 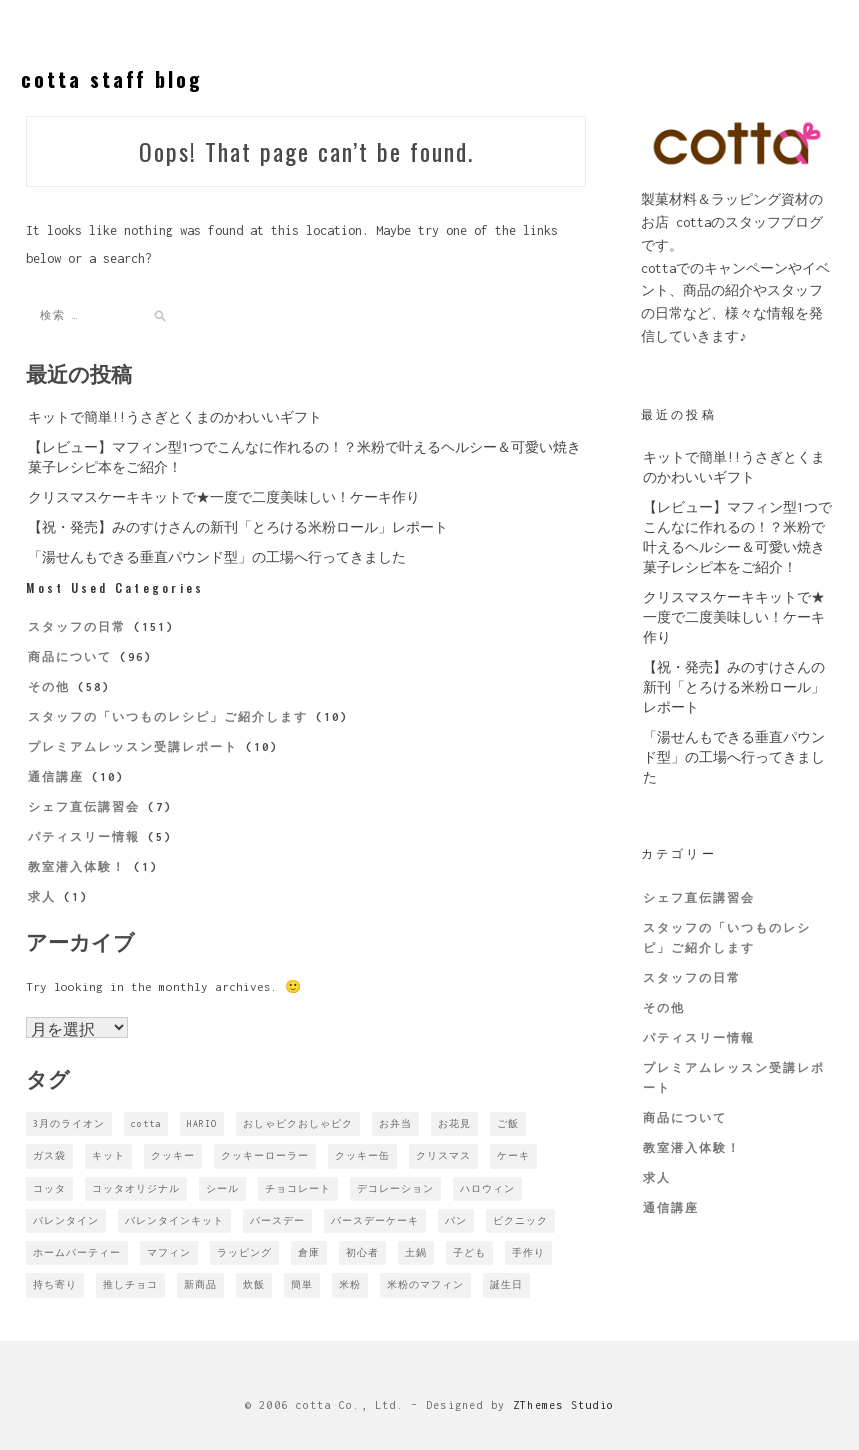 I want to click on バレンタイン [バレンタイン (7個の項目)], so click(x=66, y=1220).